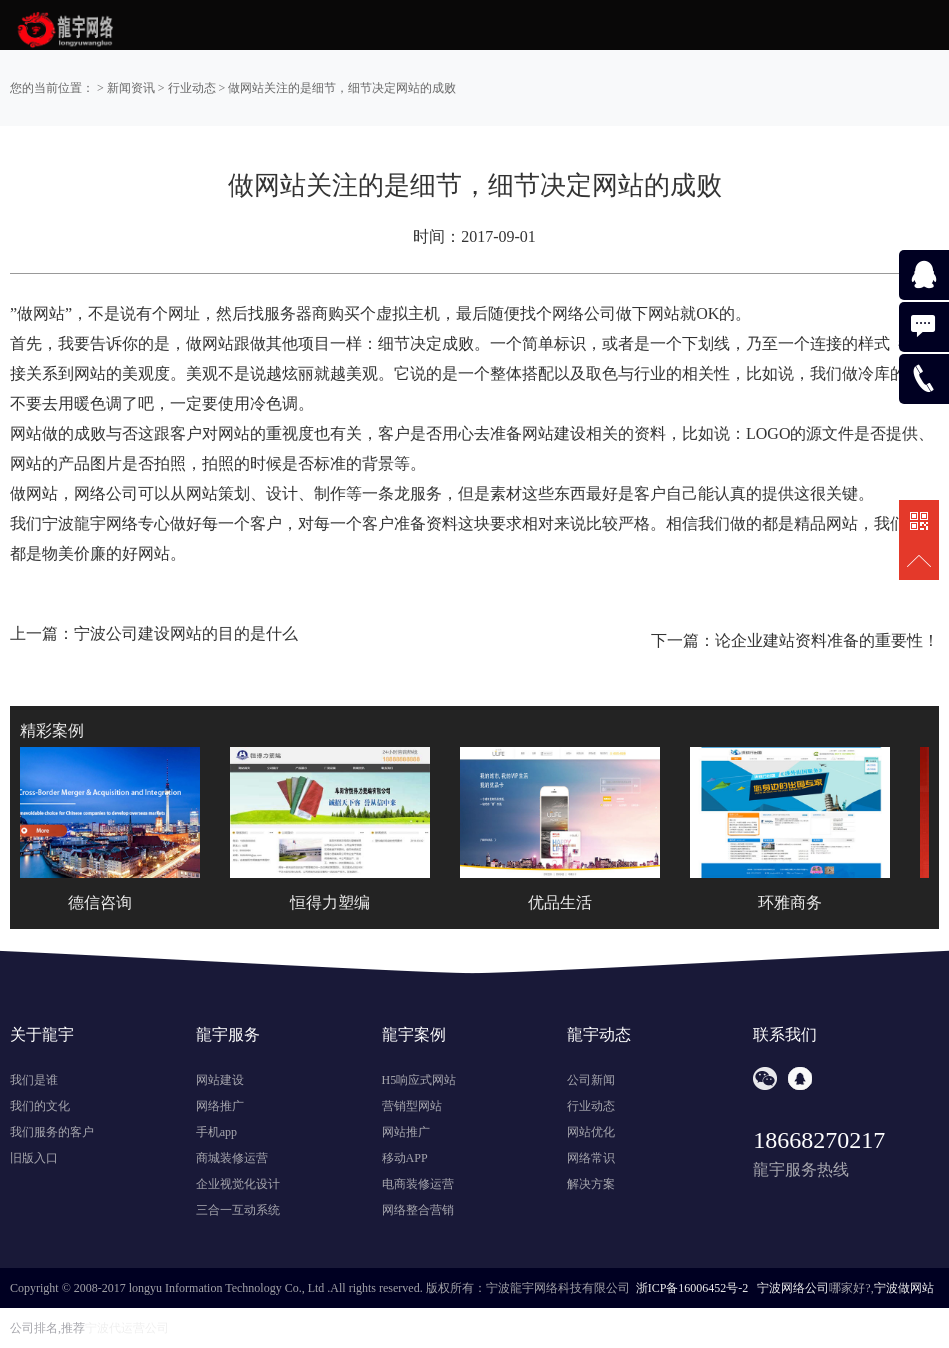 The height and width of the screenshot is (1348, 949). Describe the element at coordinates (40, 1106) in the screenshot. I see `我们的文化` at that location.